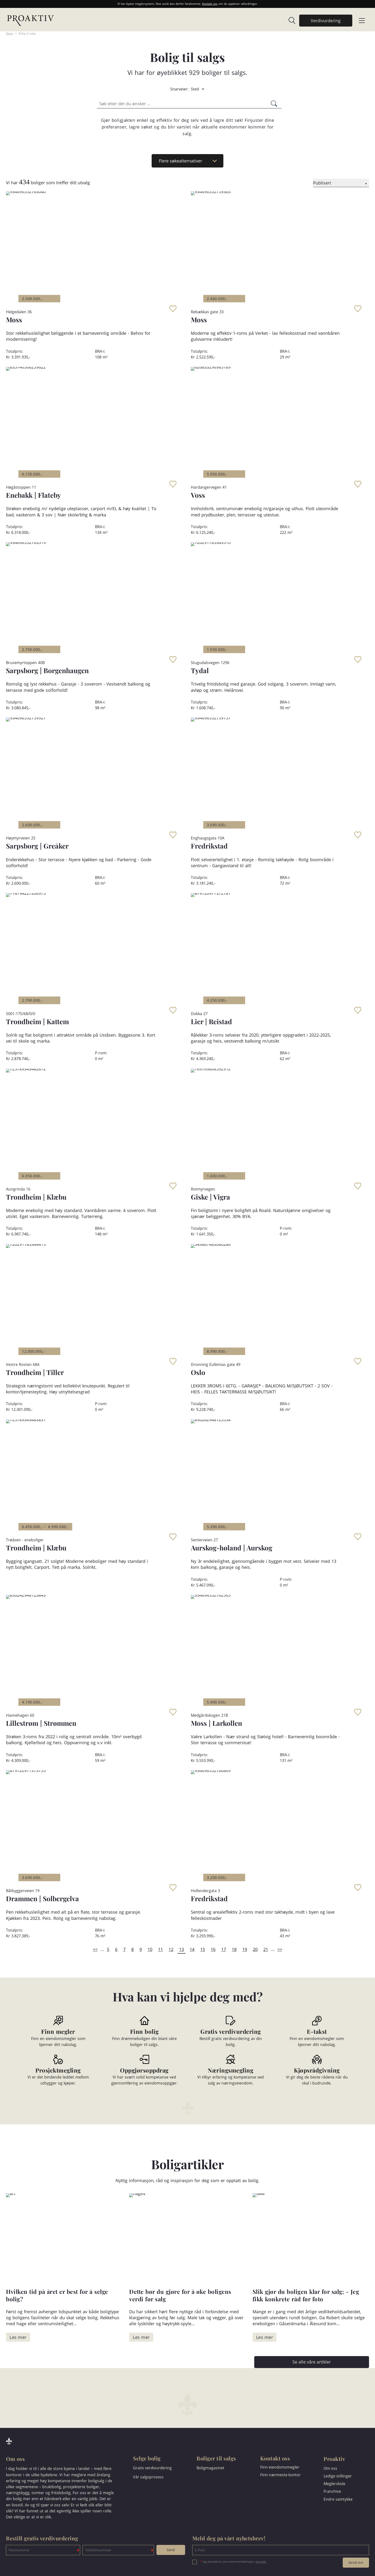 This screenshot has height=2576, width=375. I want to click on >>, so click(279, 1949).